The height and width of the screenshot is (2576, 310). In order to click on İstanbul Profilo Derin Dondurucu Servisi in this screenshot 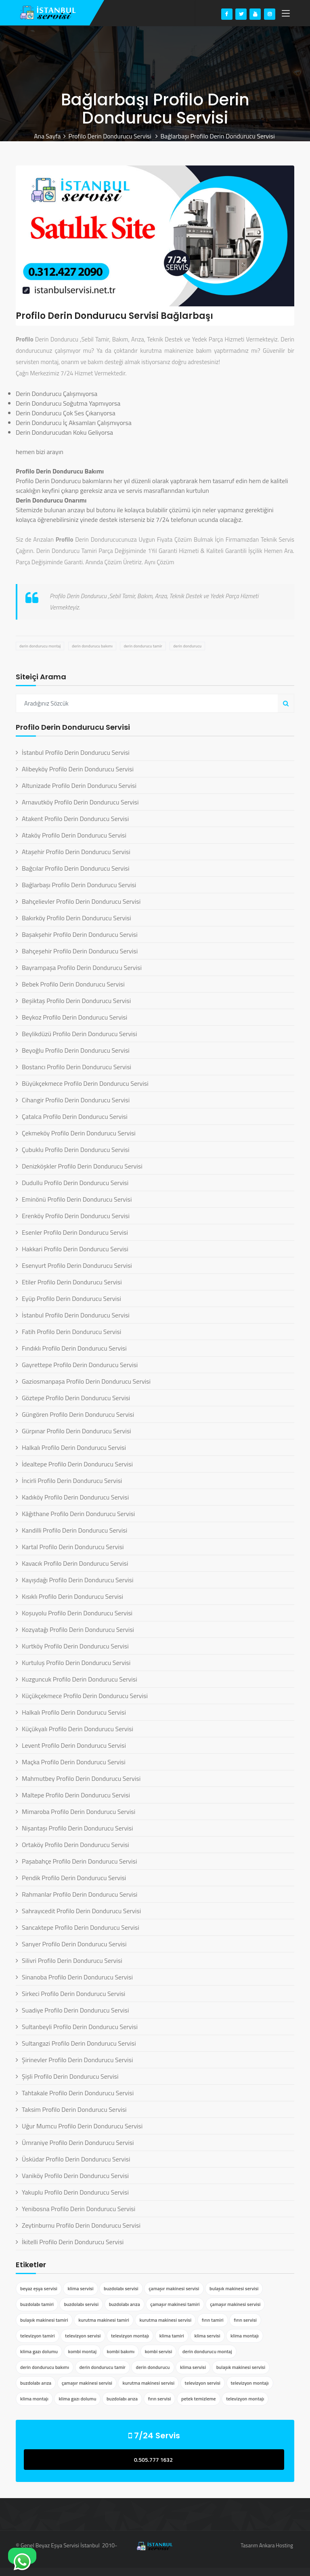, I will do `click(76, 752)`.